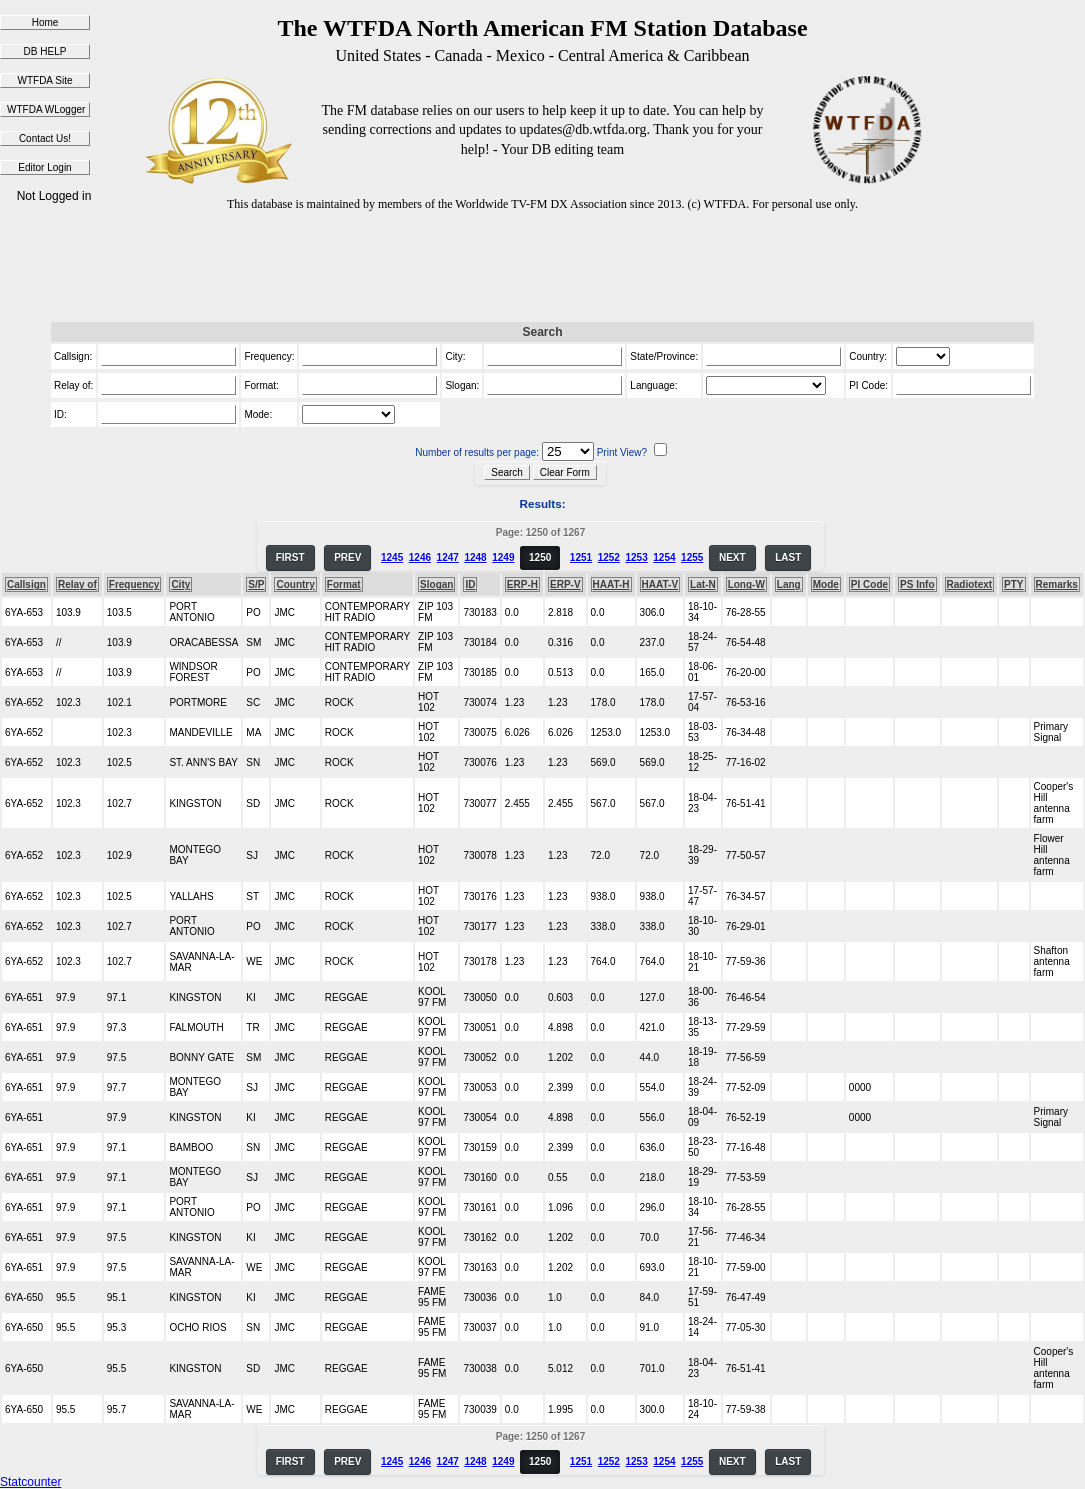 The height and width of the screenshot is (1489, 1085). Describe the element at coordinates (420, 557) in the screenshot. I see `1246` at that location.